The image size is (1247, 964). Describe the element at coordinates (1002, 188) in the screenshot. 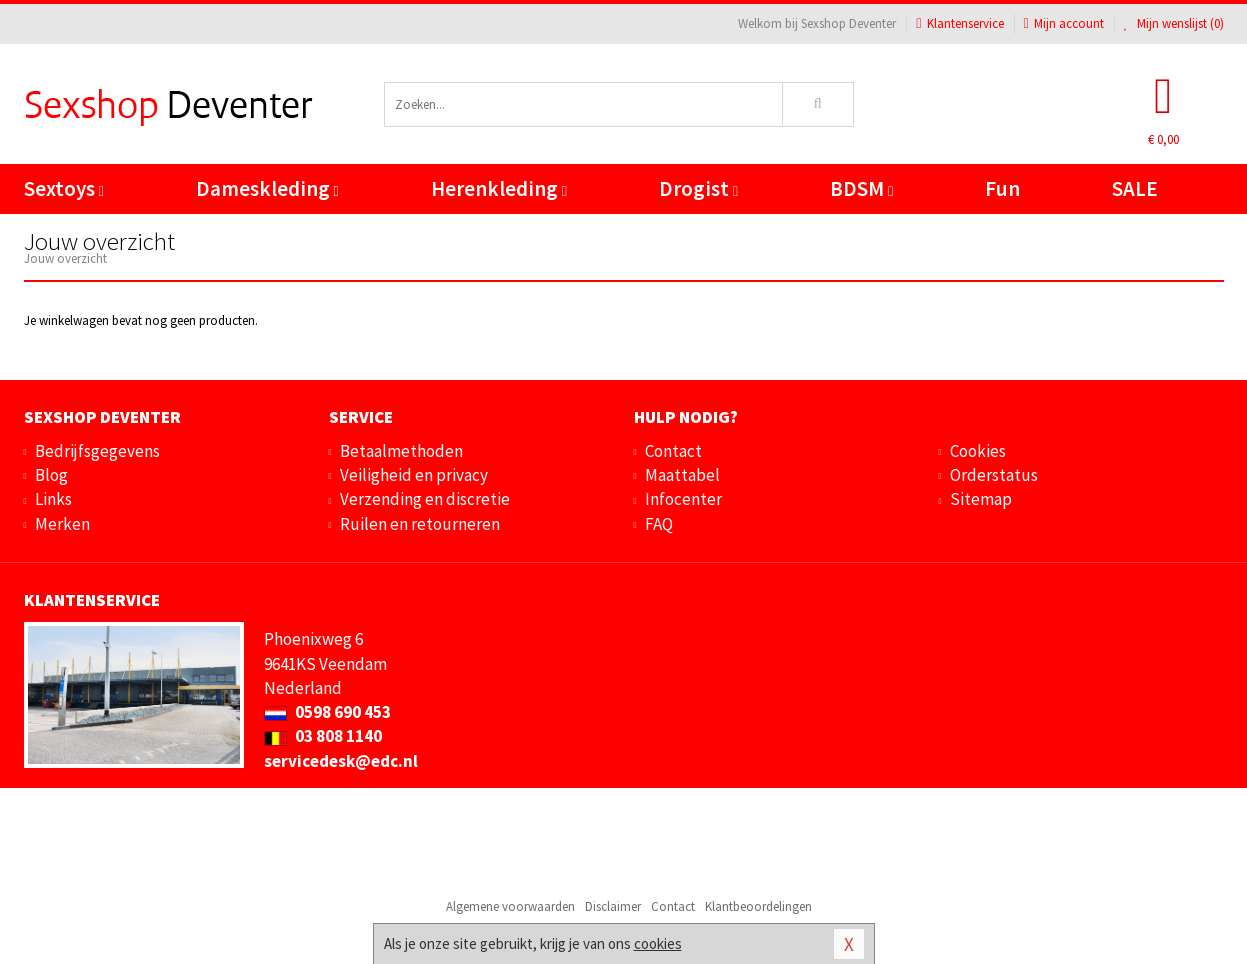

I see `Fun` at that location.